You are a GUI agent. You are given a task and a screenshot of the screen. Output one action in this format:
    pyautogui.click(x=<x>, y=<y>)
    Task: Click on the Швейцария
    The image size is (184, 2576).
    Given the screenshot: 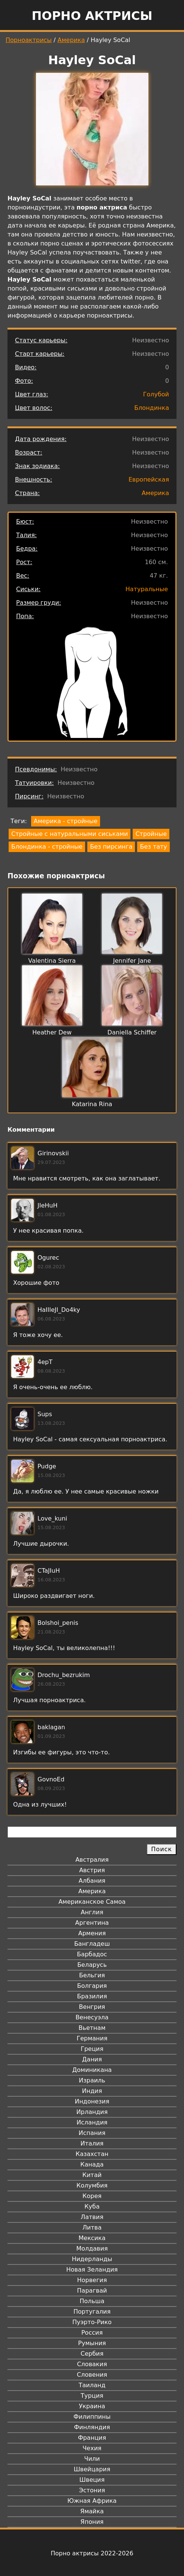 What is the action you would take?
    pyautogui.click(x=92, y=2469)
    